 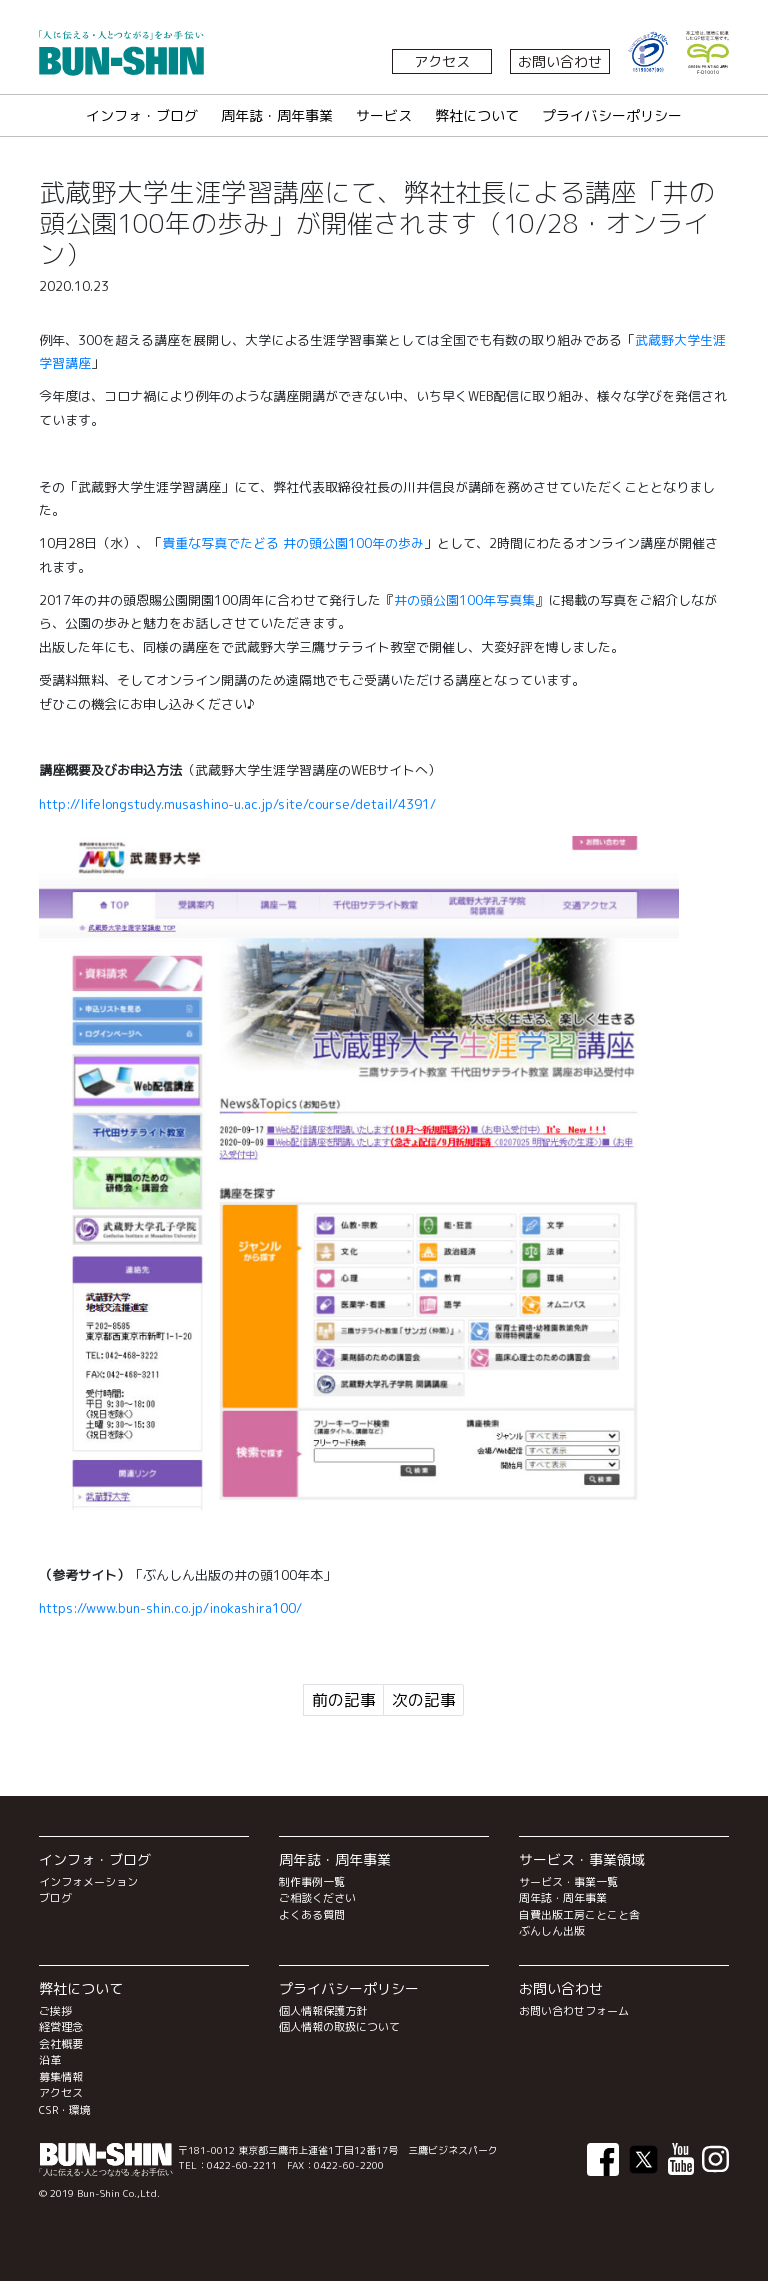 I want to click on ブログ, so click(x=55, y=1898).